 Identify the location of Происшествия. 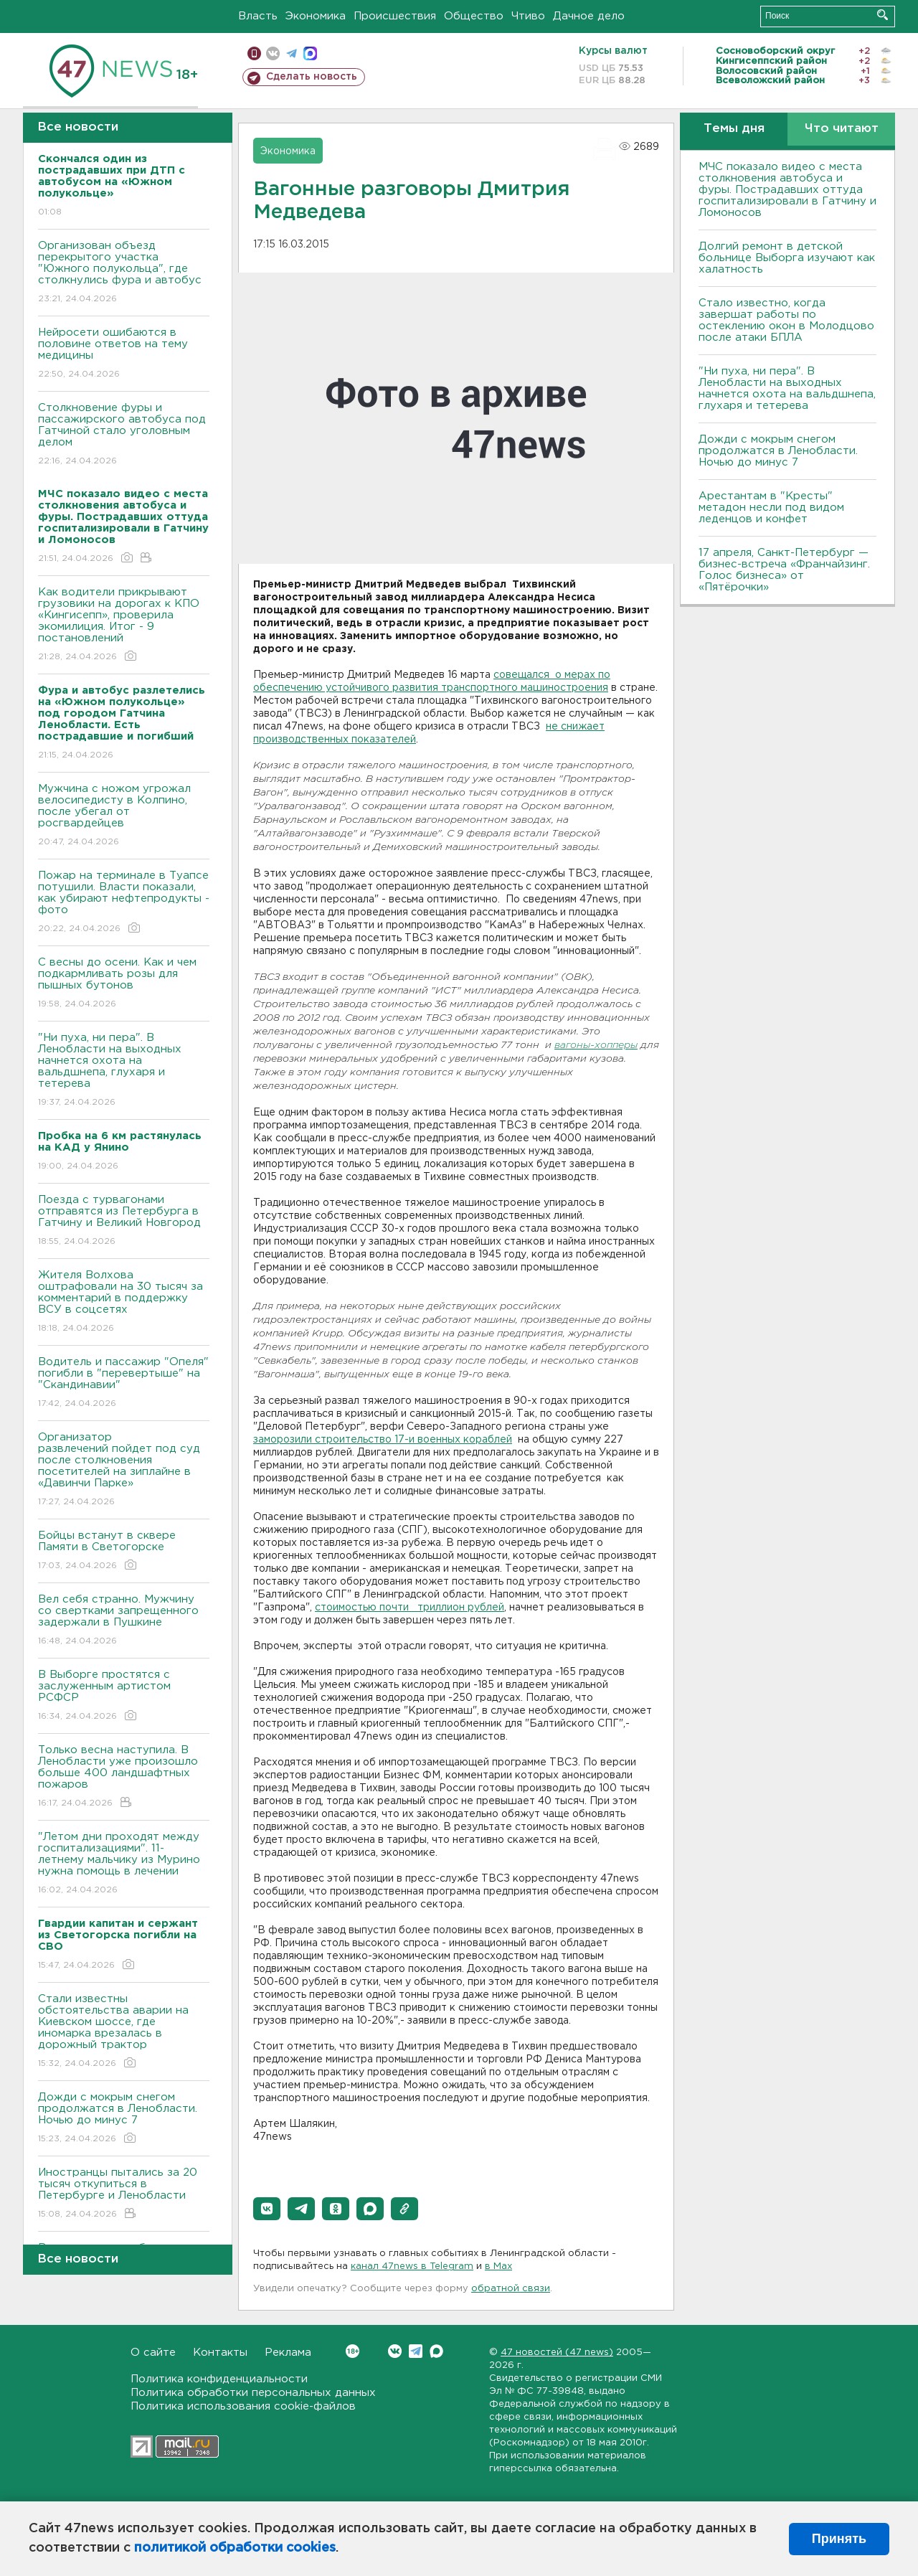
(395, 16).